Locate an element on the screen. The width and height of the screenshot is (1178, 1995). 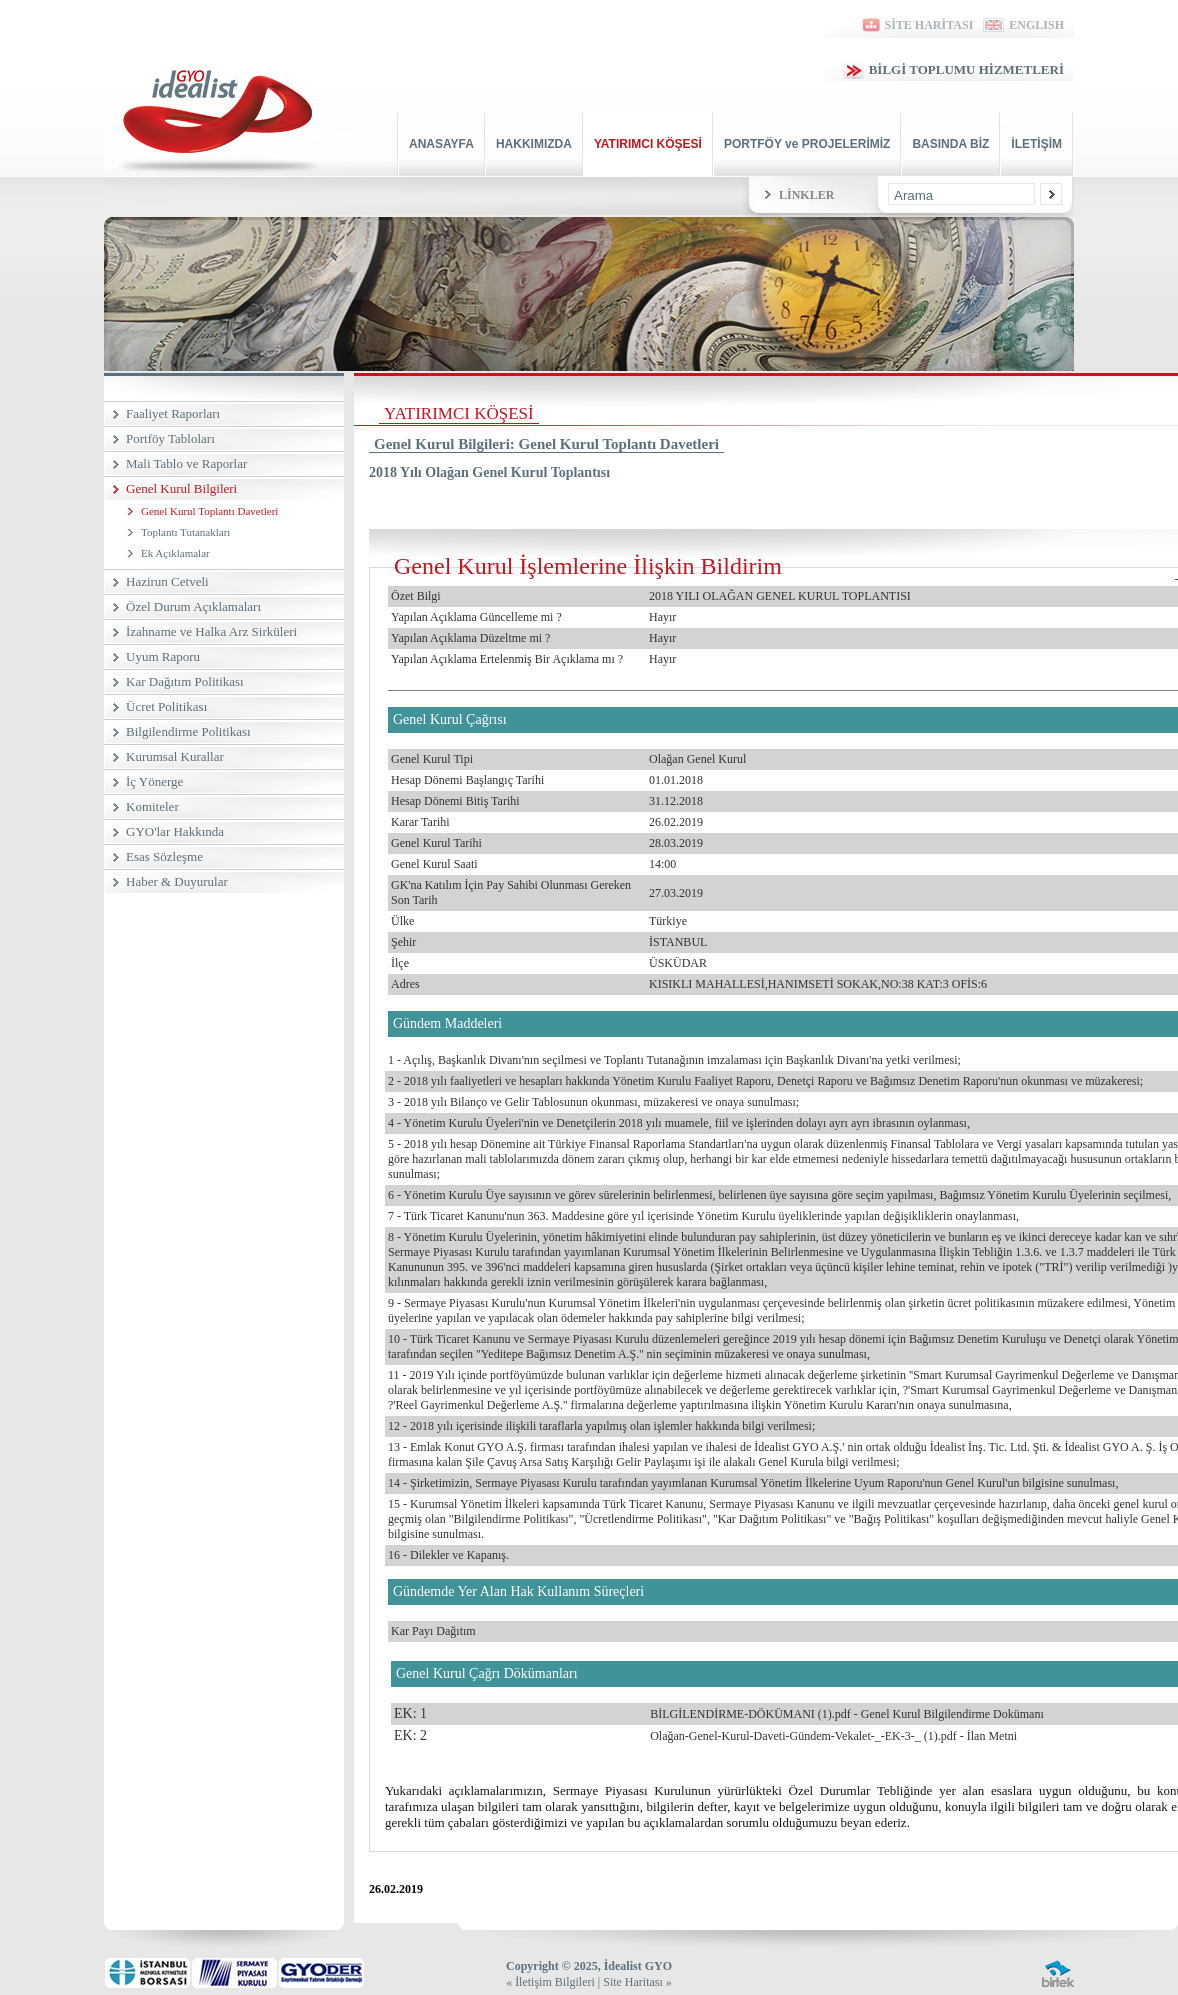
ENGLISH is located at coordinates (1023, 25).